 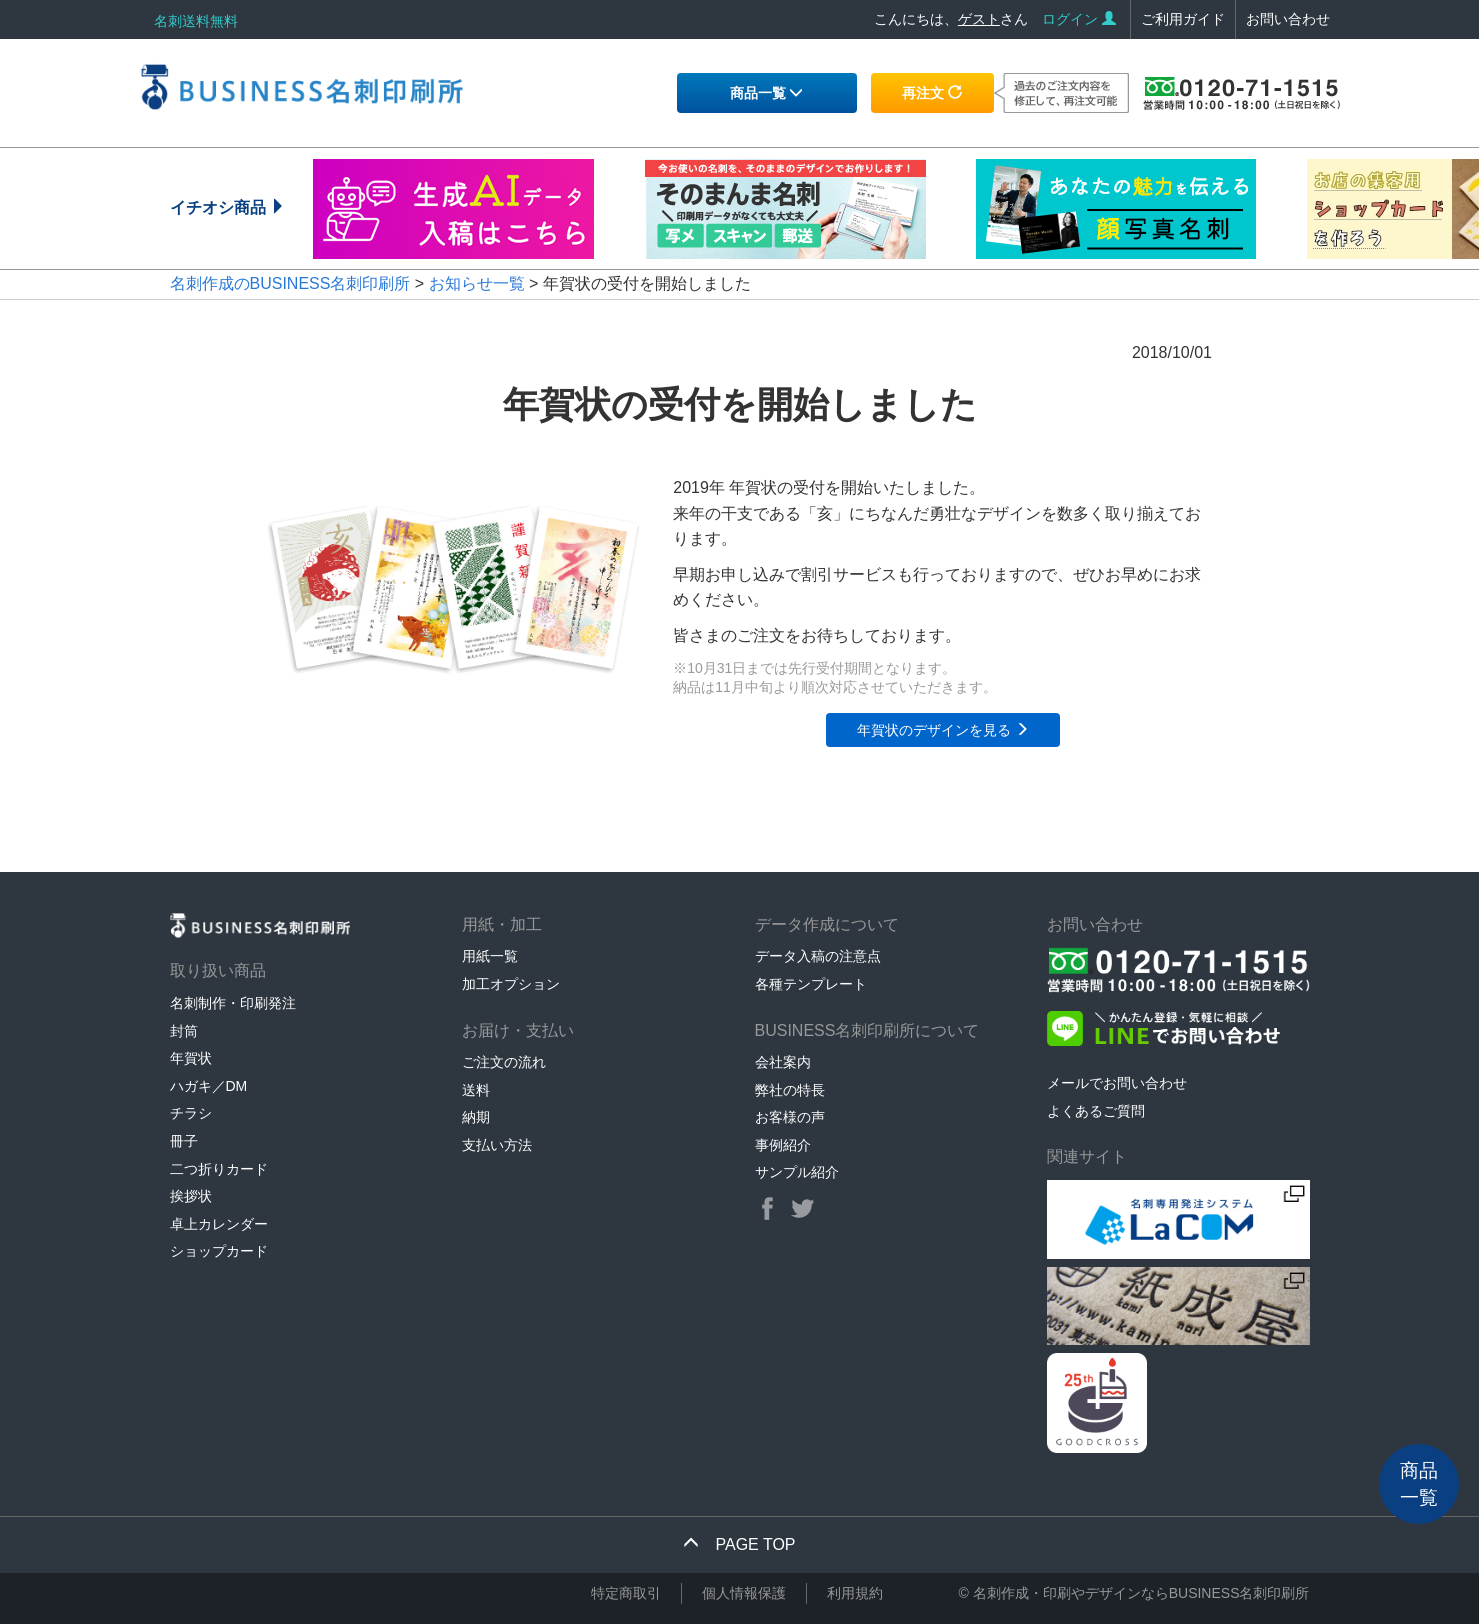 What do you see at coordinates (497, 1145) in the screenshot?
I see `支払い方法` at bounding box center [497, 1145].